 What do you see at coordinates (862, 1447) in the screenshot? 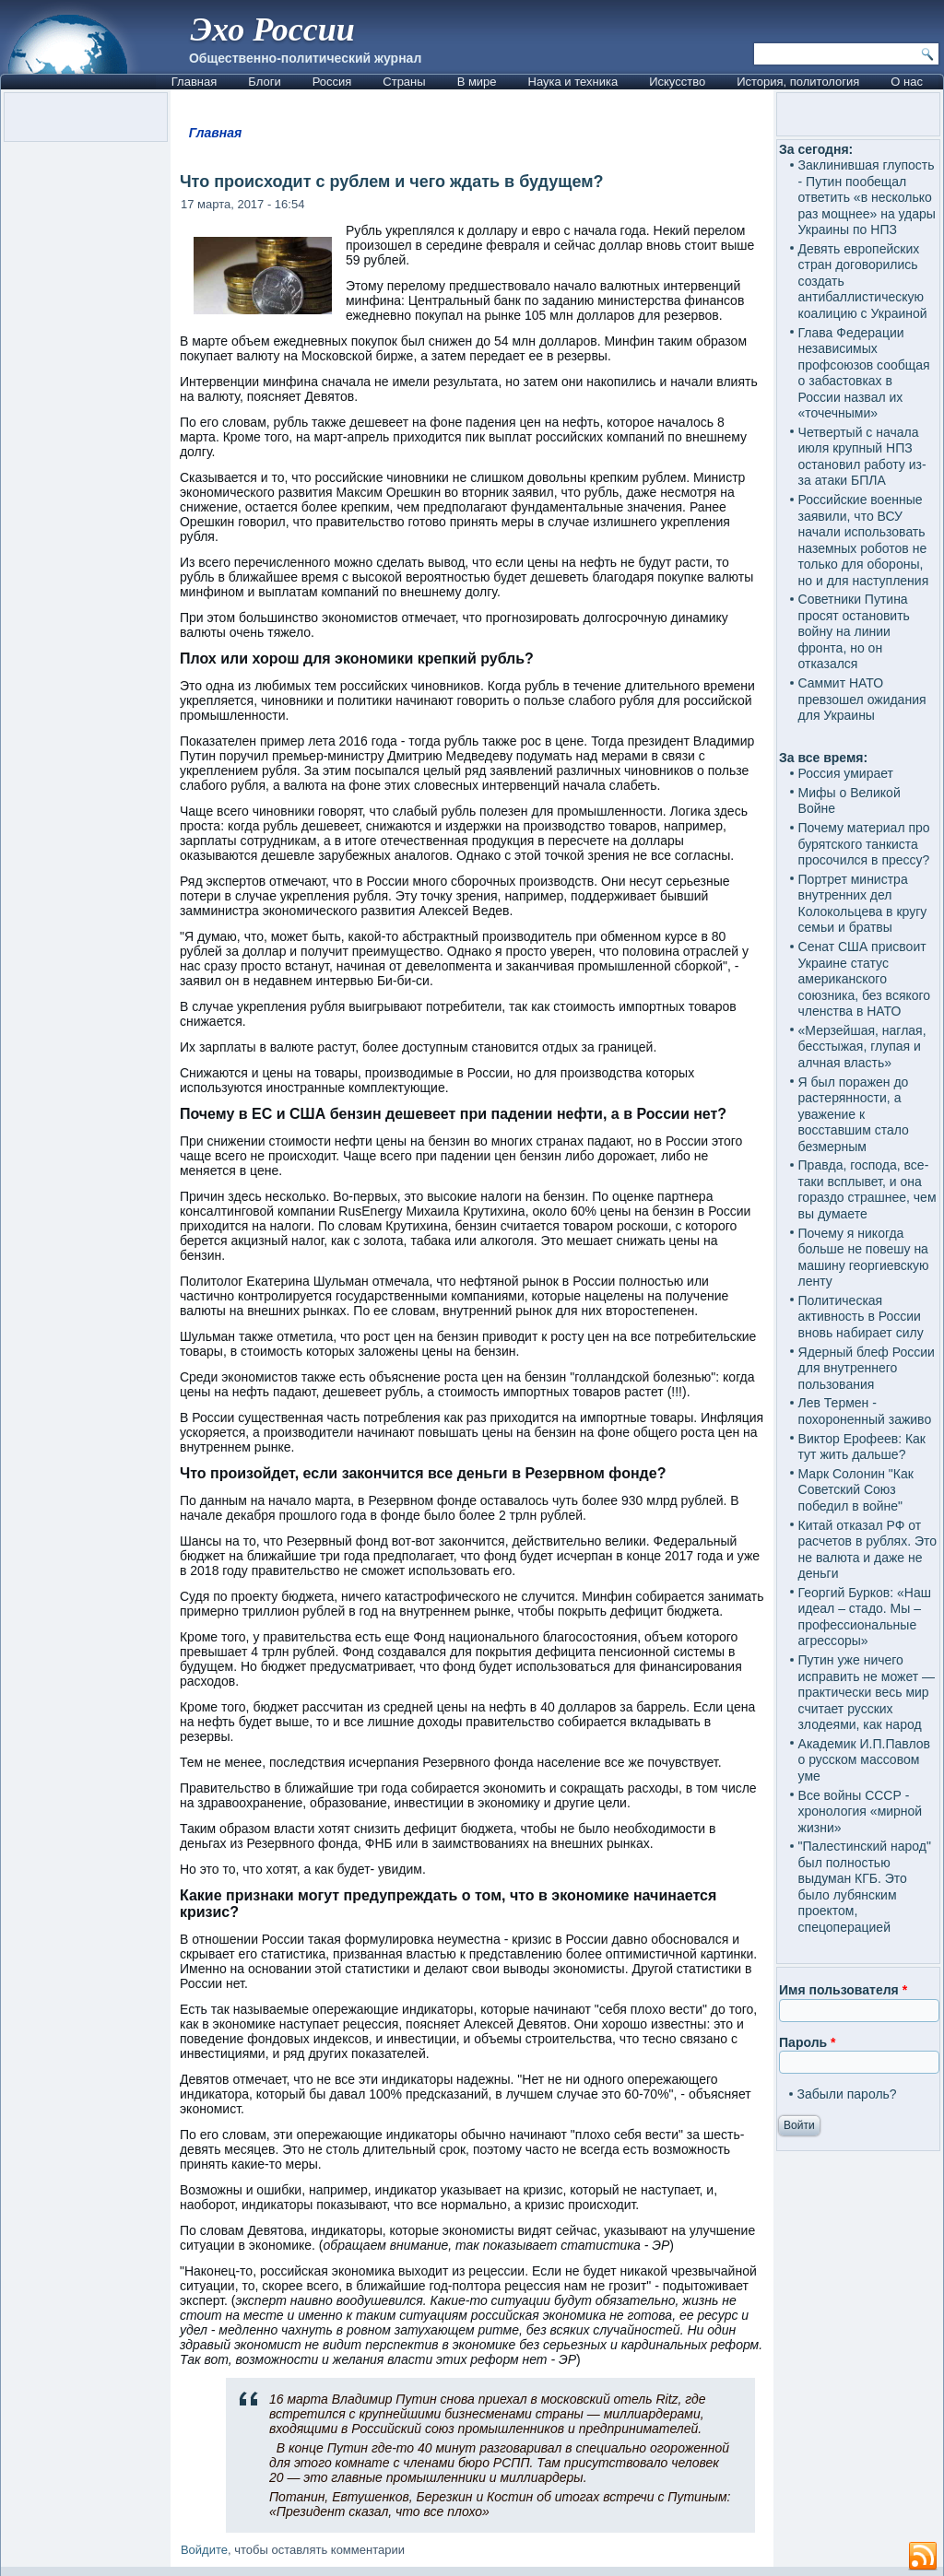
I see `Виктор Ерофеев: Как тут жить дальше?` at bounding box center [862, 1447].